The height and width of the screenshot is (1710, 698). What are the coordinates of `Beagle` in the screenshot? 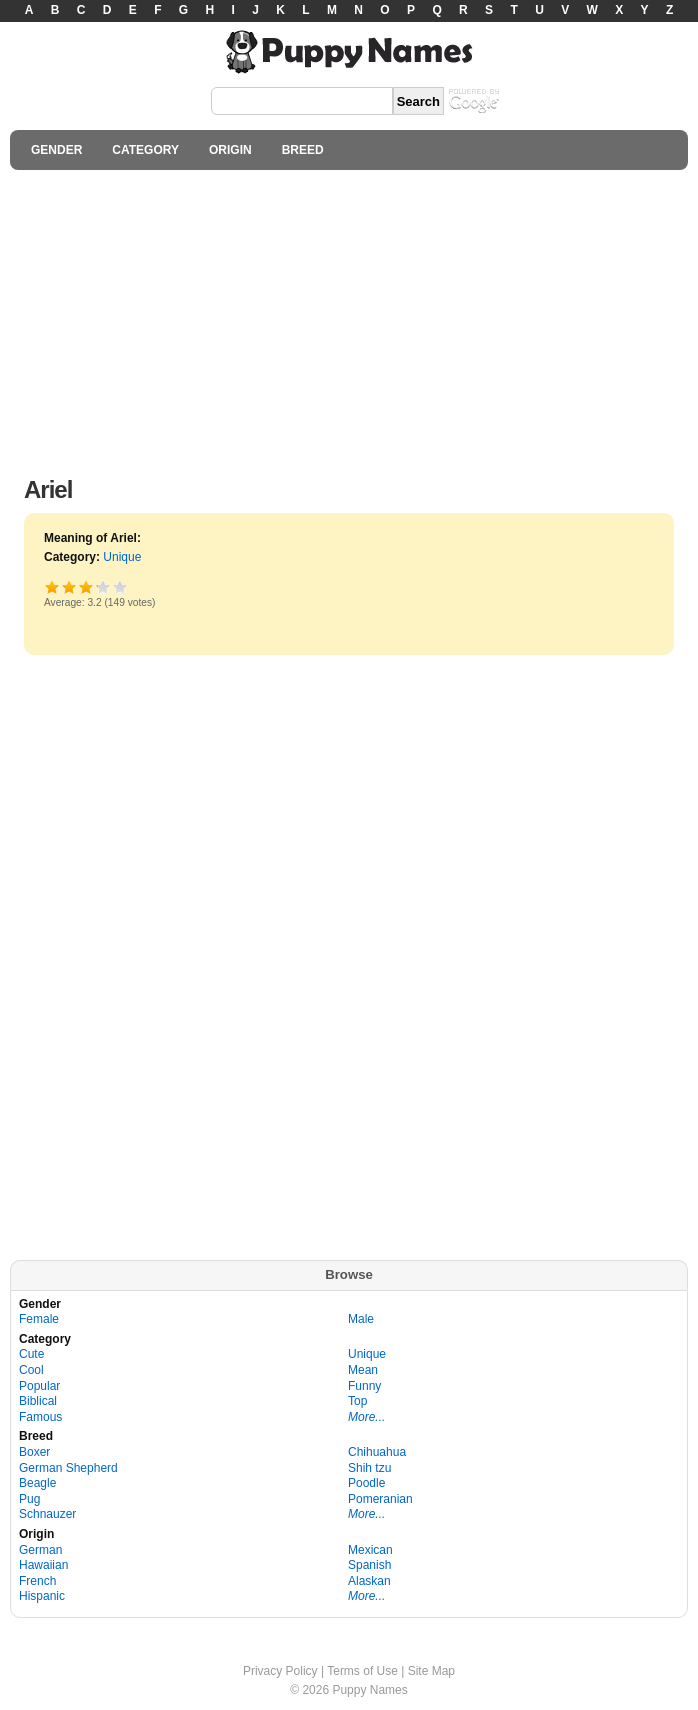 It's located at (37, 1483).